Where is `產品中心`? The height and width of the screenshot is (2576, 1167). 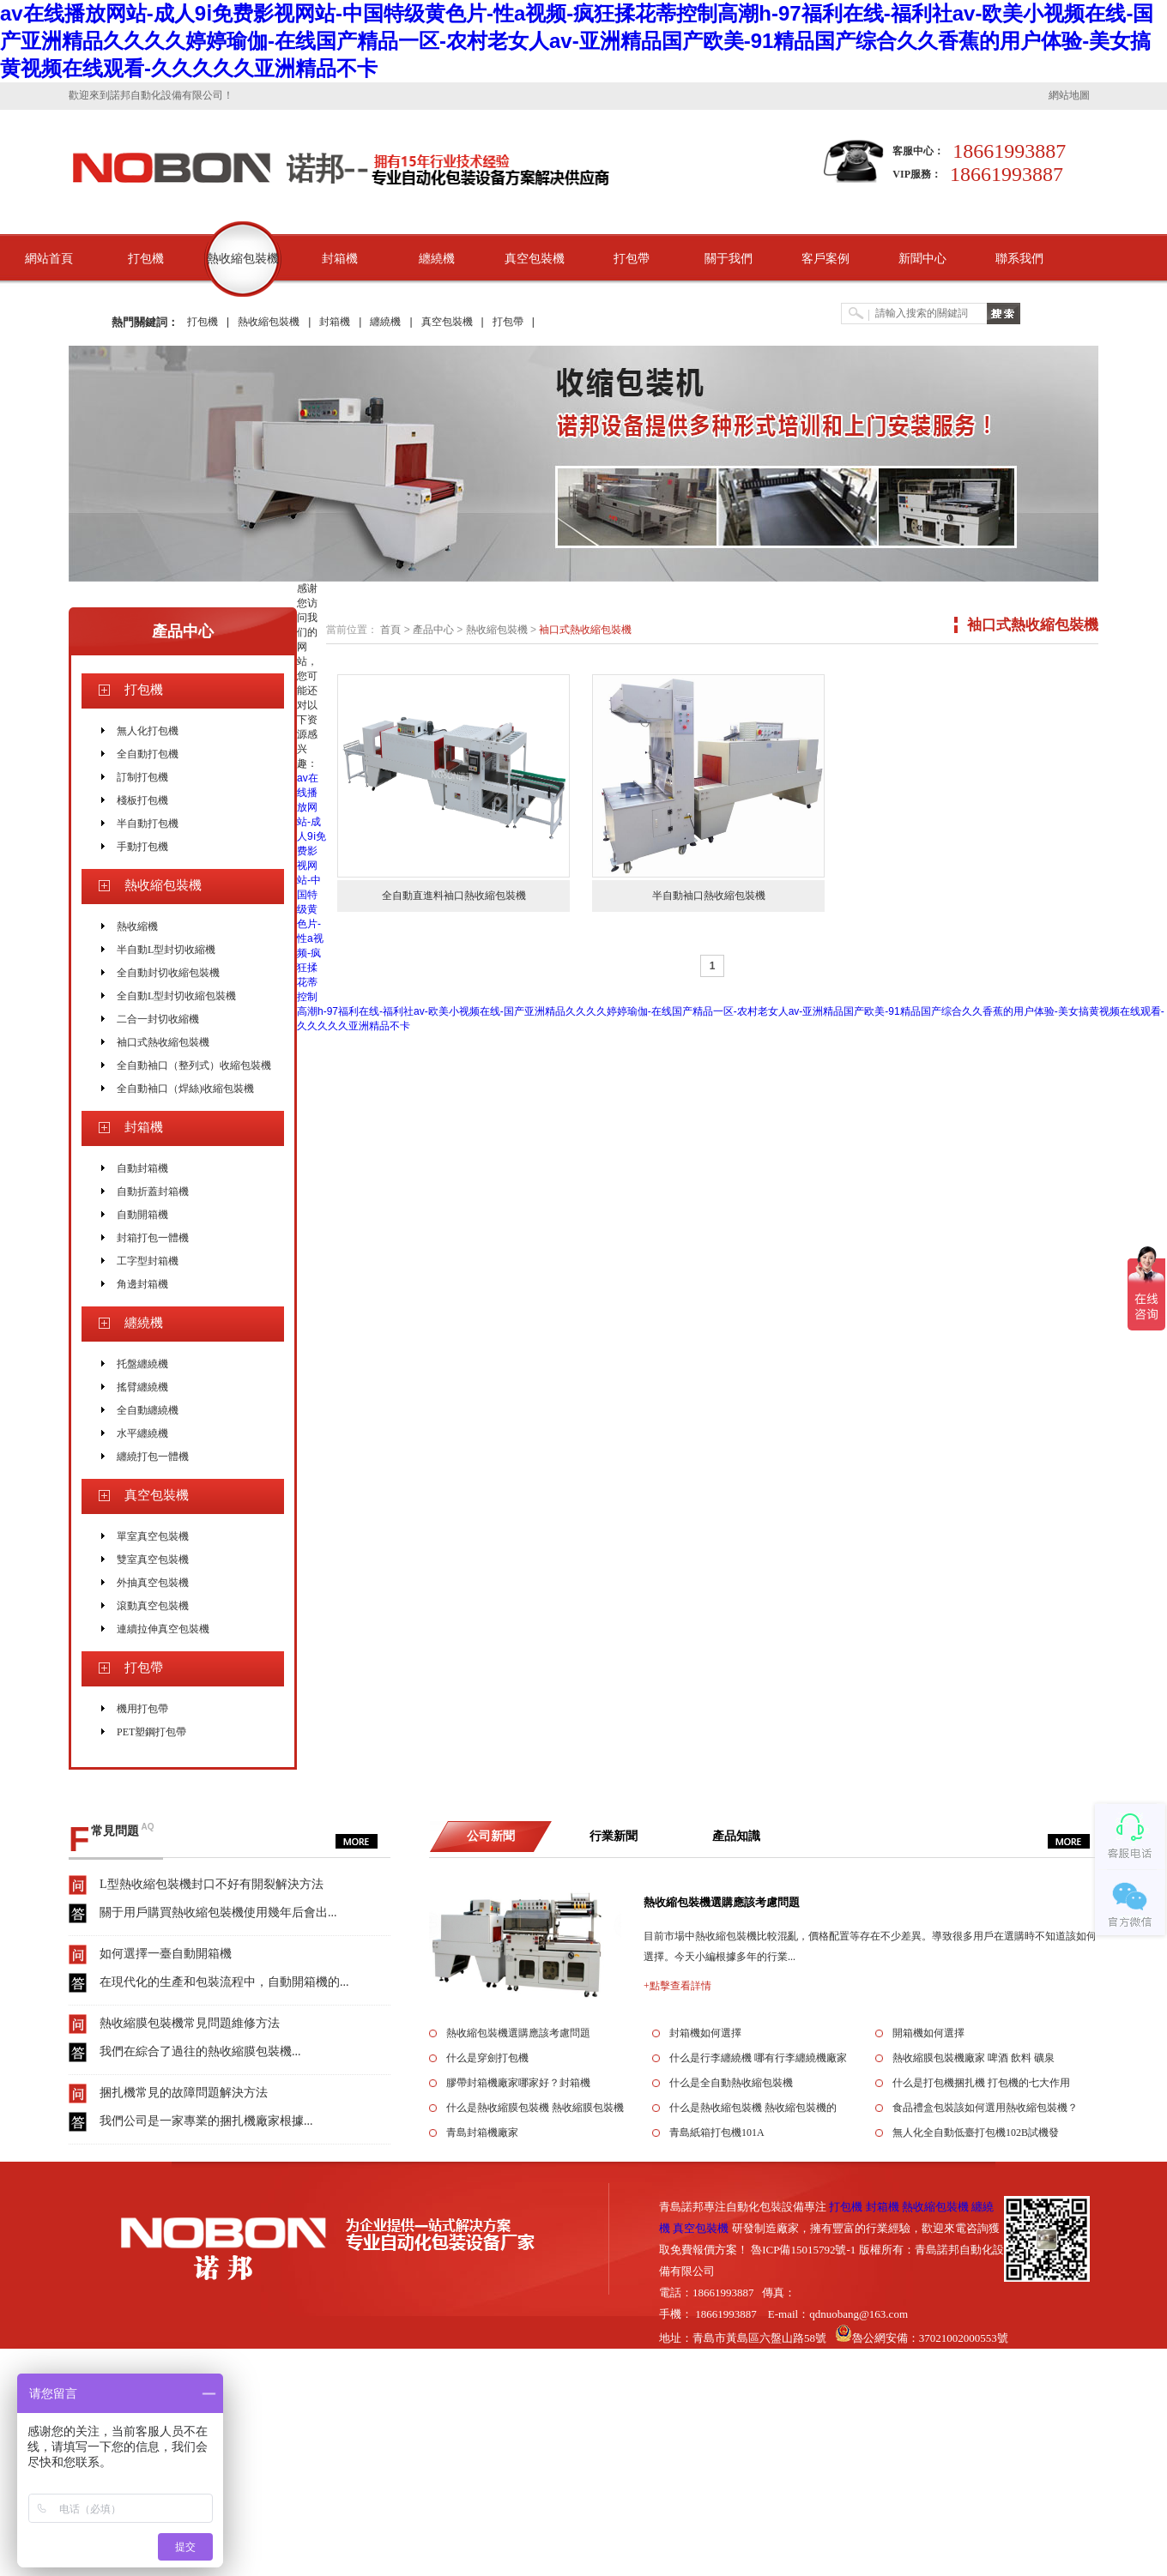 產品中心 is located at coordinates (183, 631).